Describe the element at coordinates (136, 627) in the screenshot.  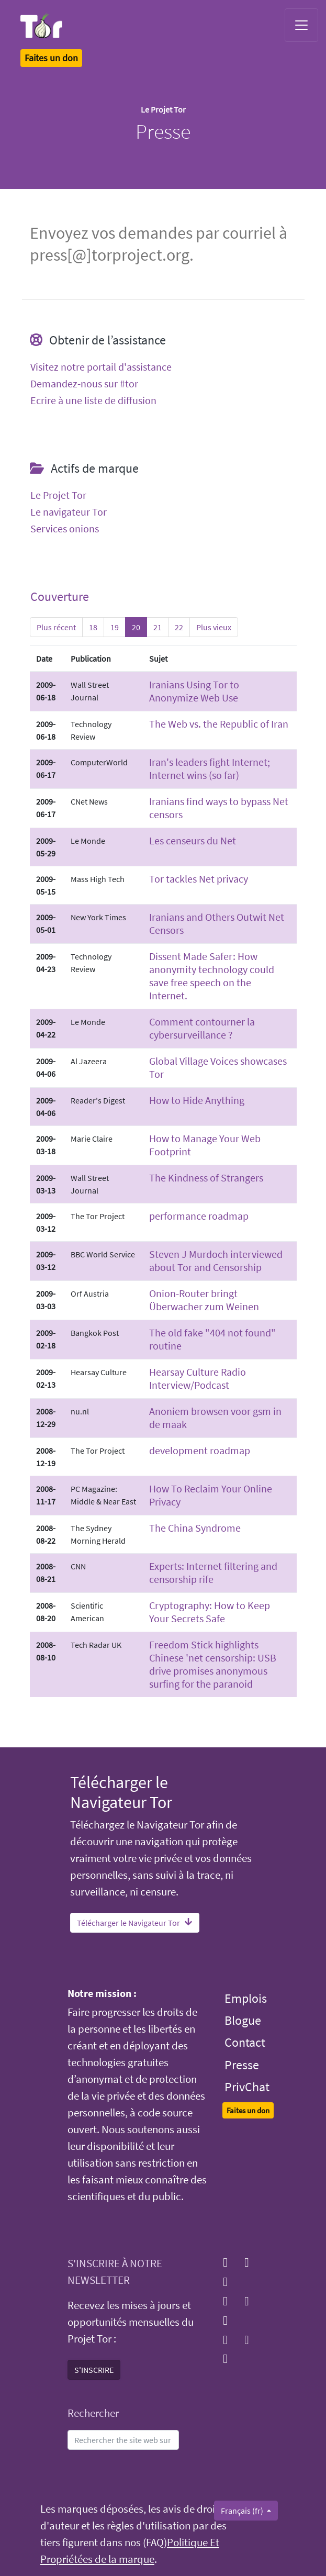
I see `20` at that location.